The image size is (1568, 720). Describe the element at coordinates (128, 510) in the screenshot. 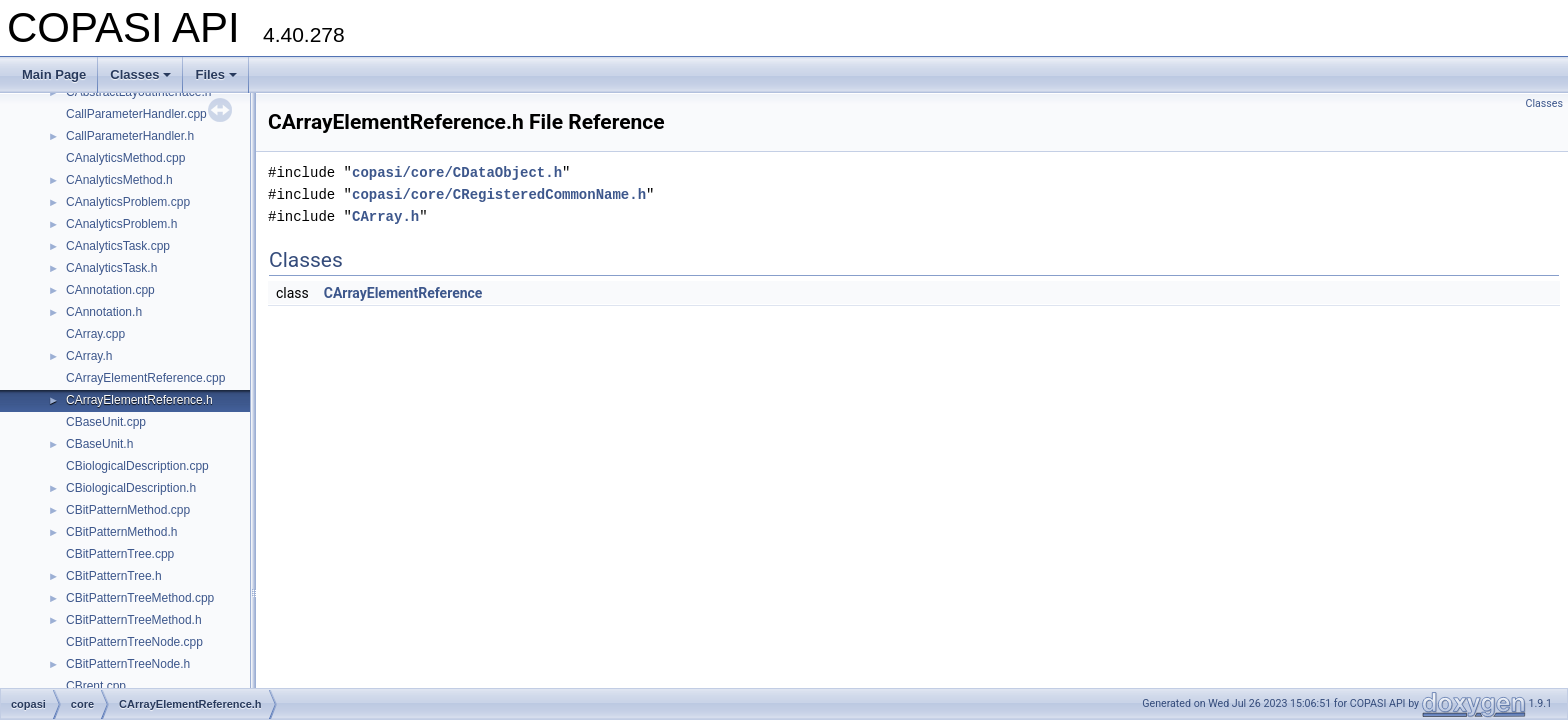

I see `CBitPatternMethod.cpp` at that location.